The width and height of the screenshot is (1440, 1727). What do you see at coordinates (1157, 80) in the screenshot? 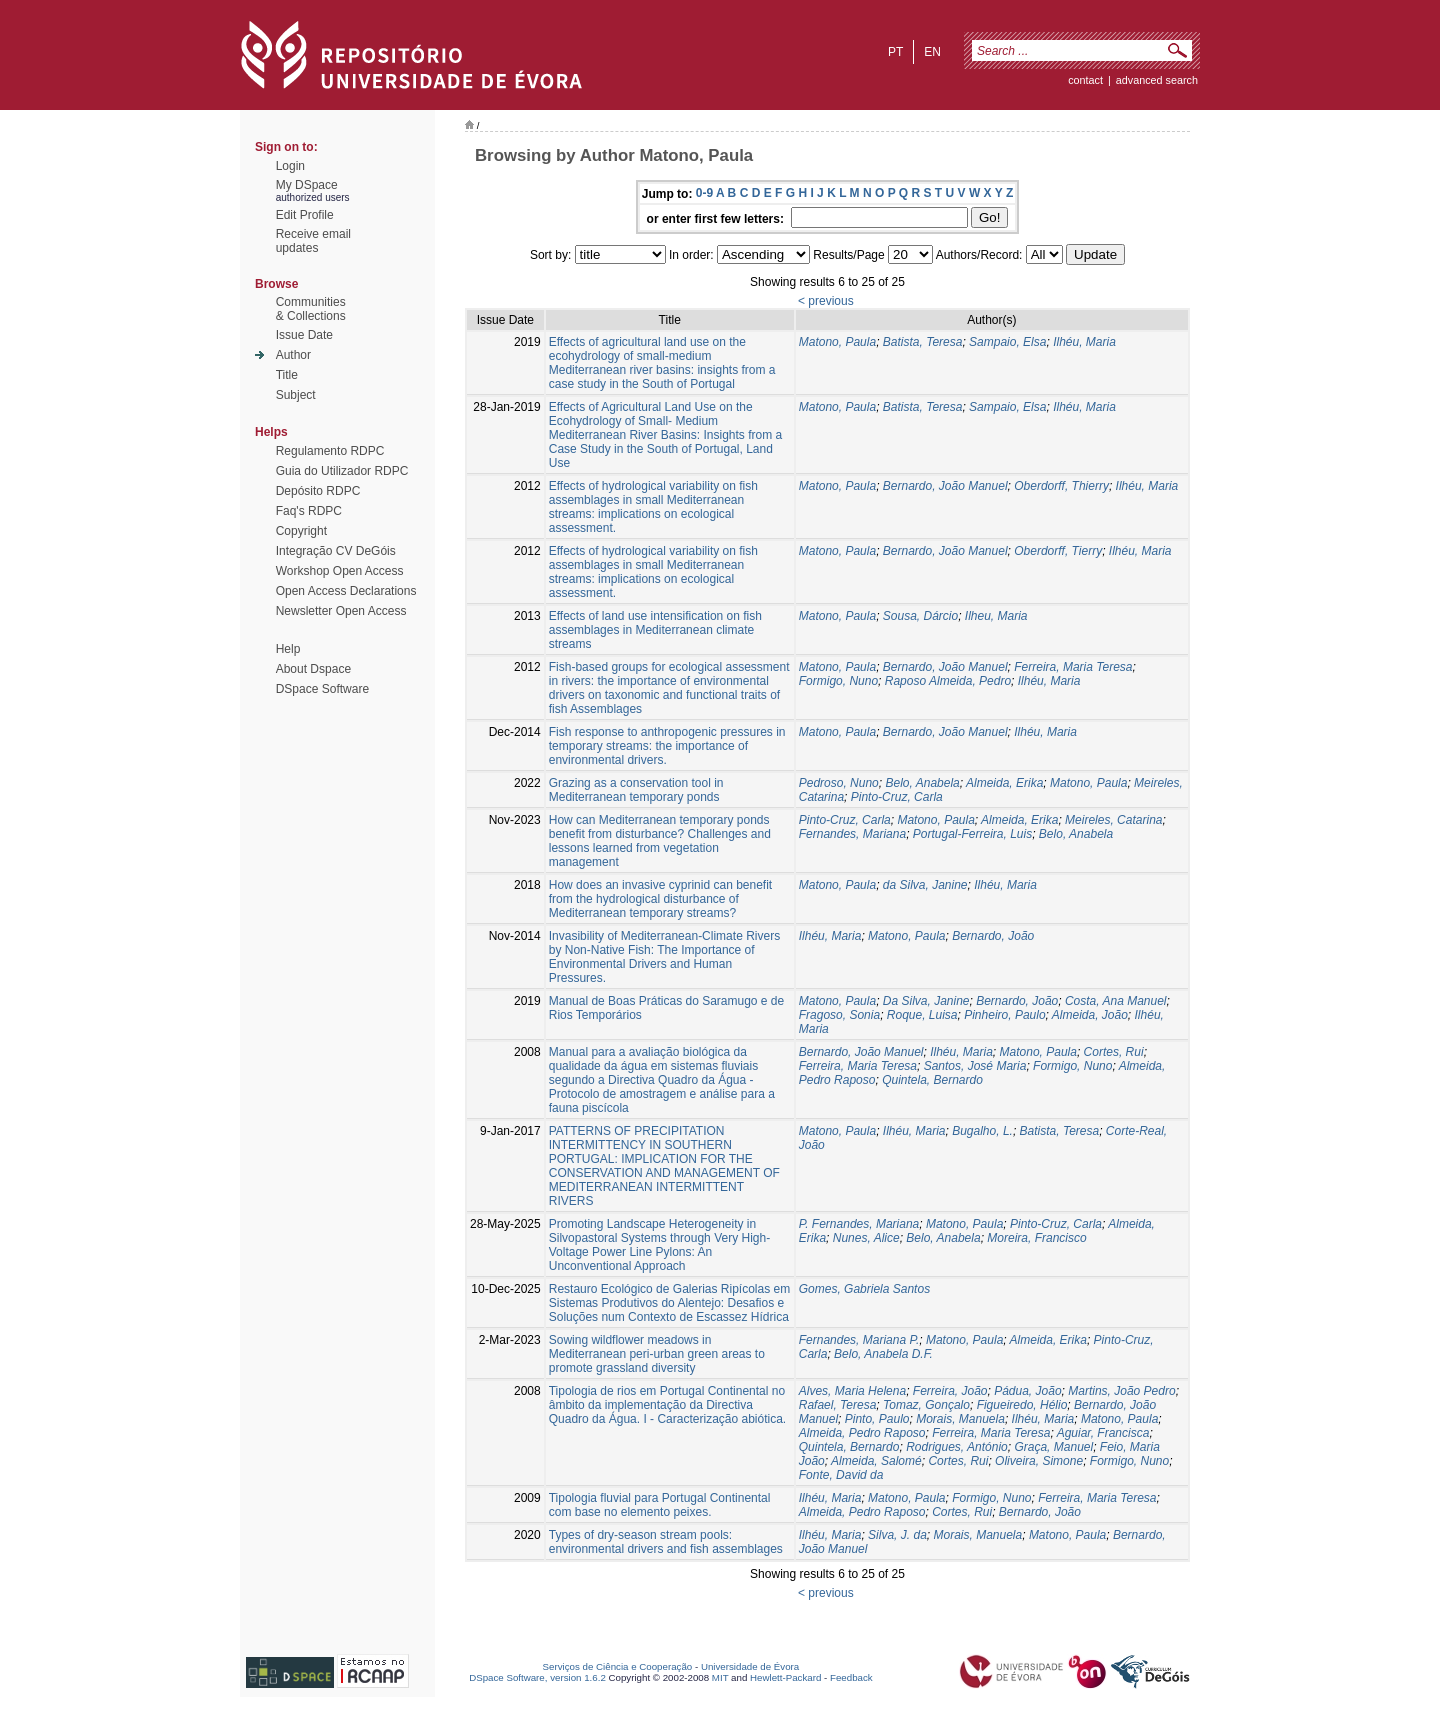
I see `Advanced Search` at bounding box center [1157, 80].